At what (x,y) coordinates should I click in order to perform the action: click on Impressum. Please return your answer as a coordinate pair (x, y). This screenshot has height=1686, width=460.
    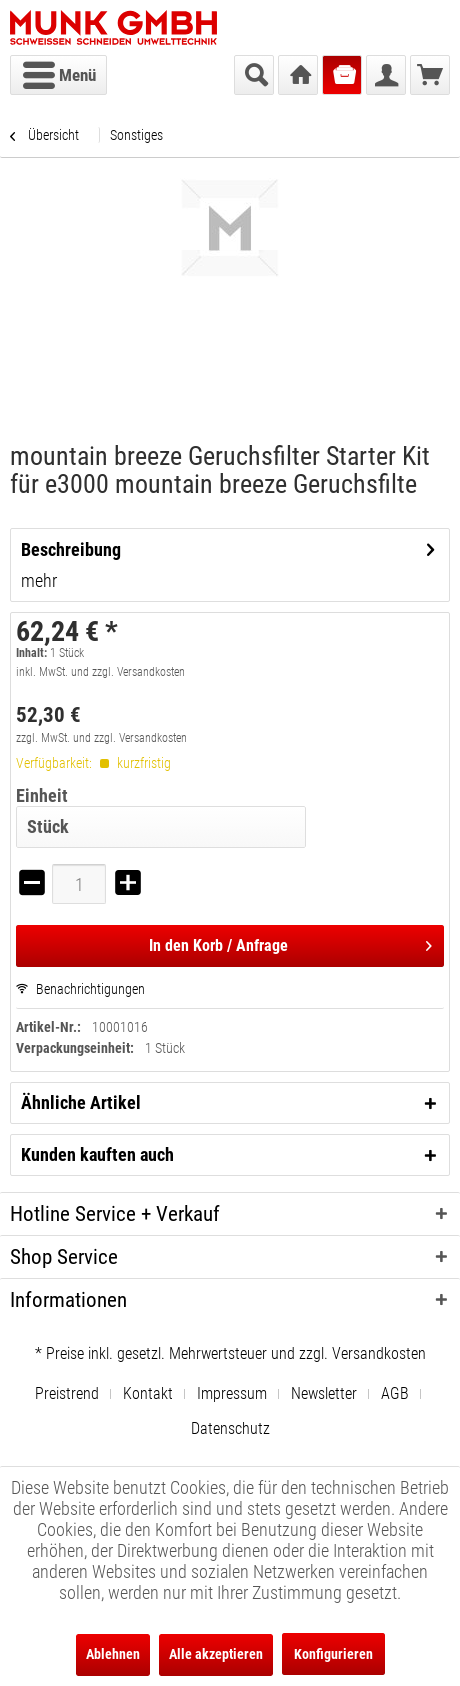
    Looking at the image, I should click on (232, 1393).